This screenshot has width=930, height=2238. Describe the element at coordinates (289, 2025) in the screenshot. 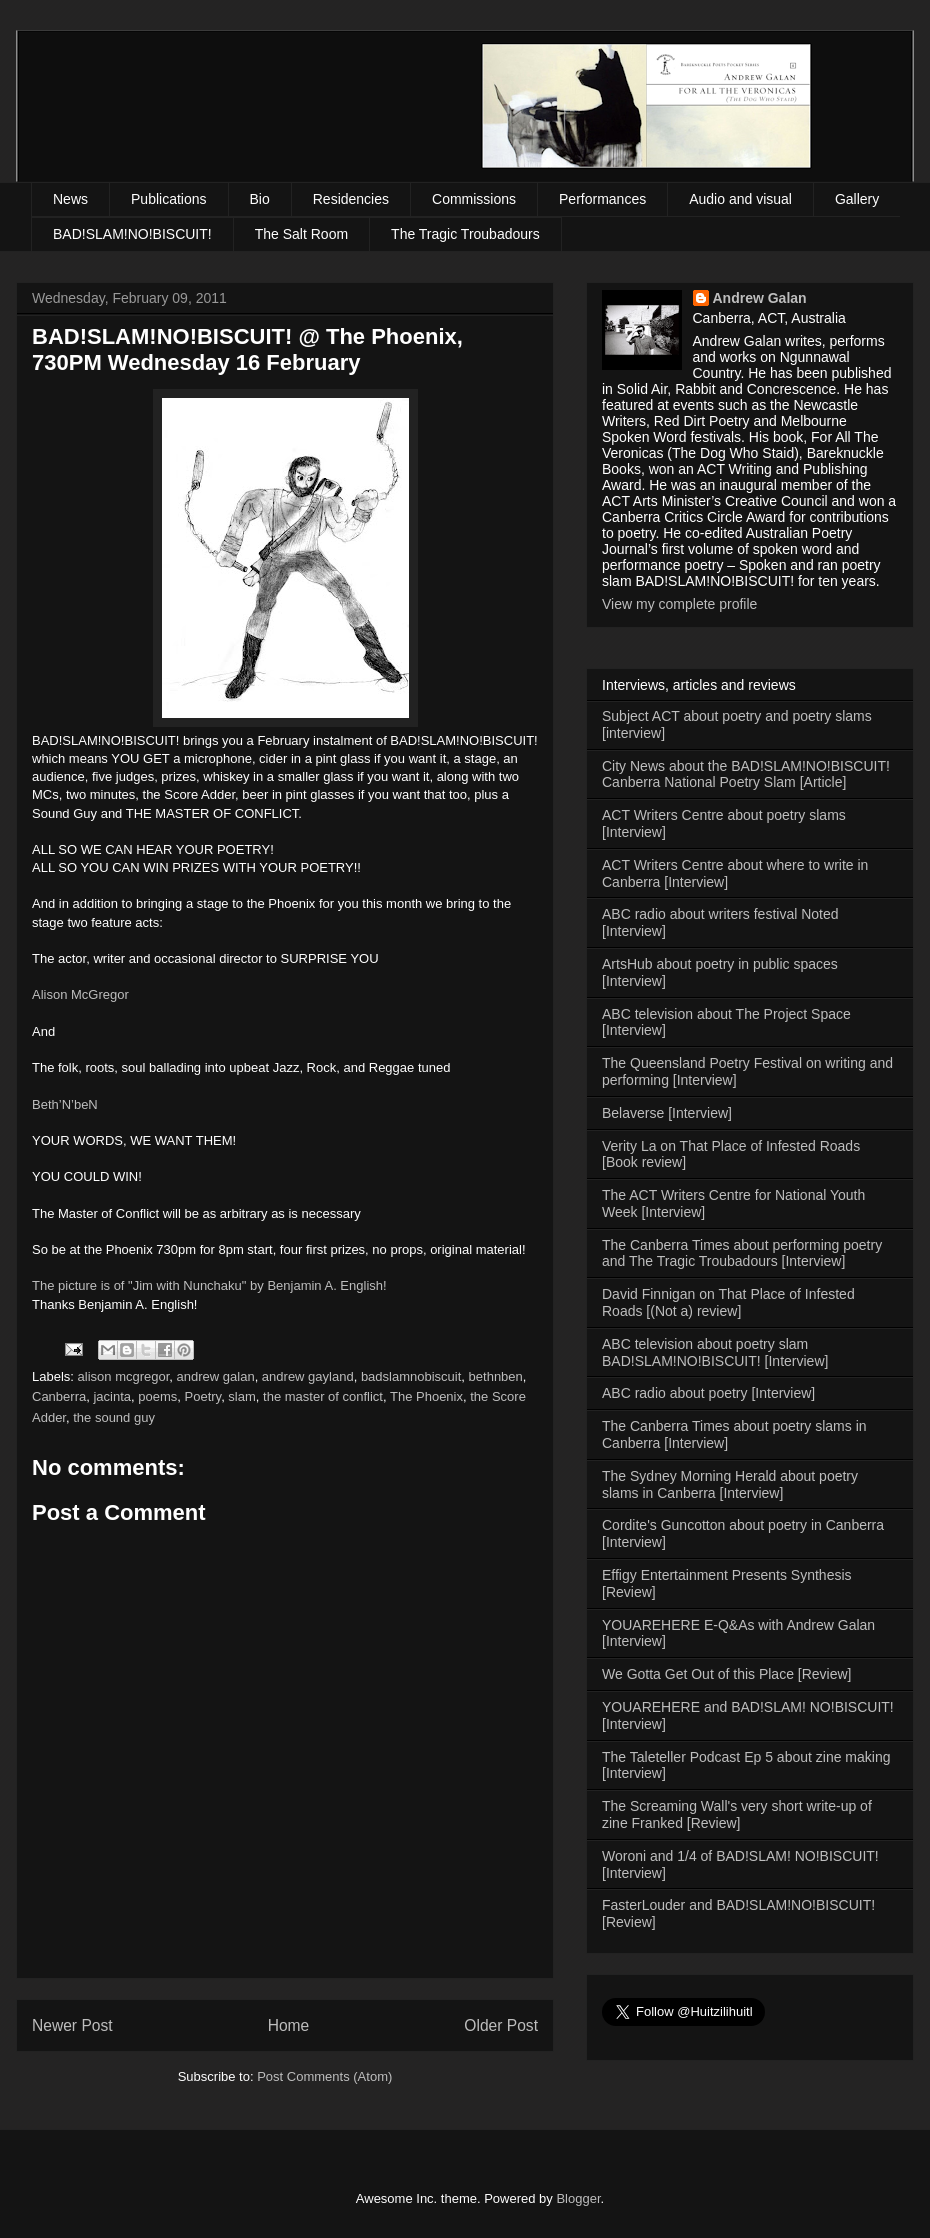

I see `Home` at that location.